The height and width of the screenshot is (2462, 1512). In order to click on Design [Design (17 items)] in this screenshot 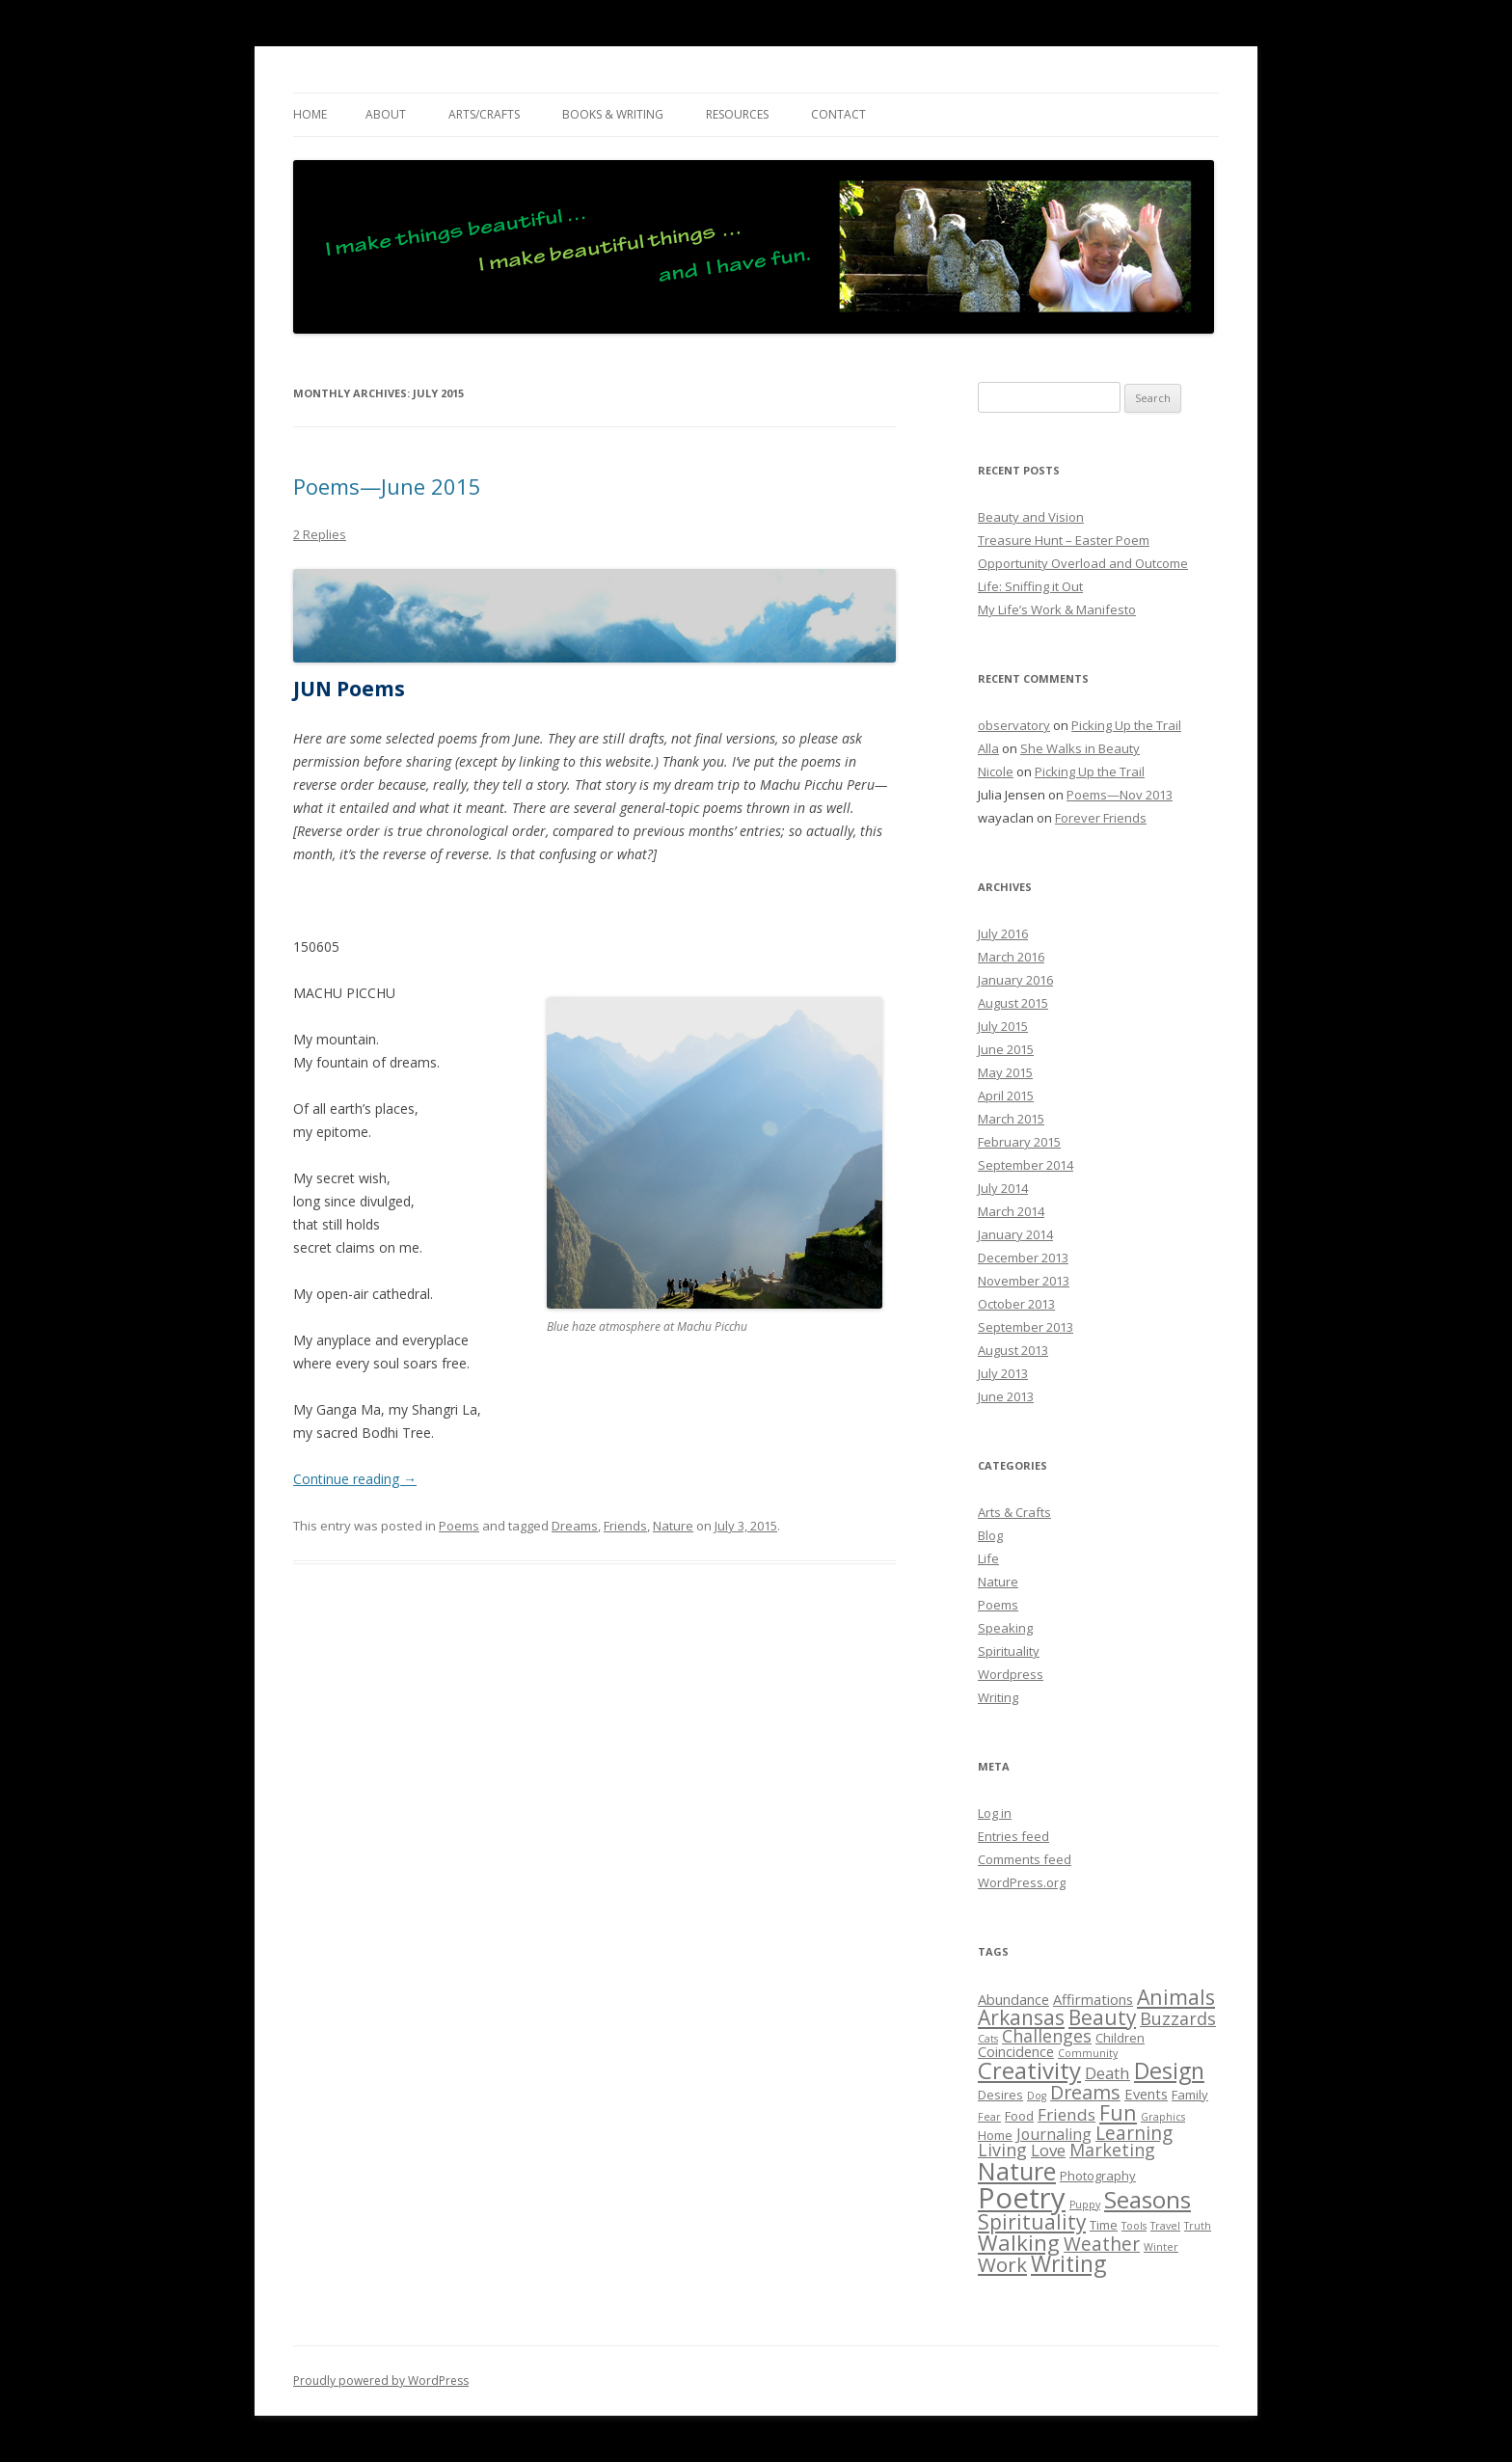, I will do `click(1169, 2070)`.